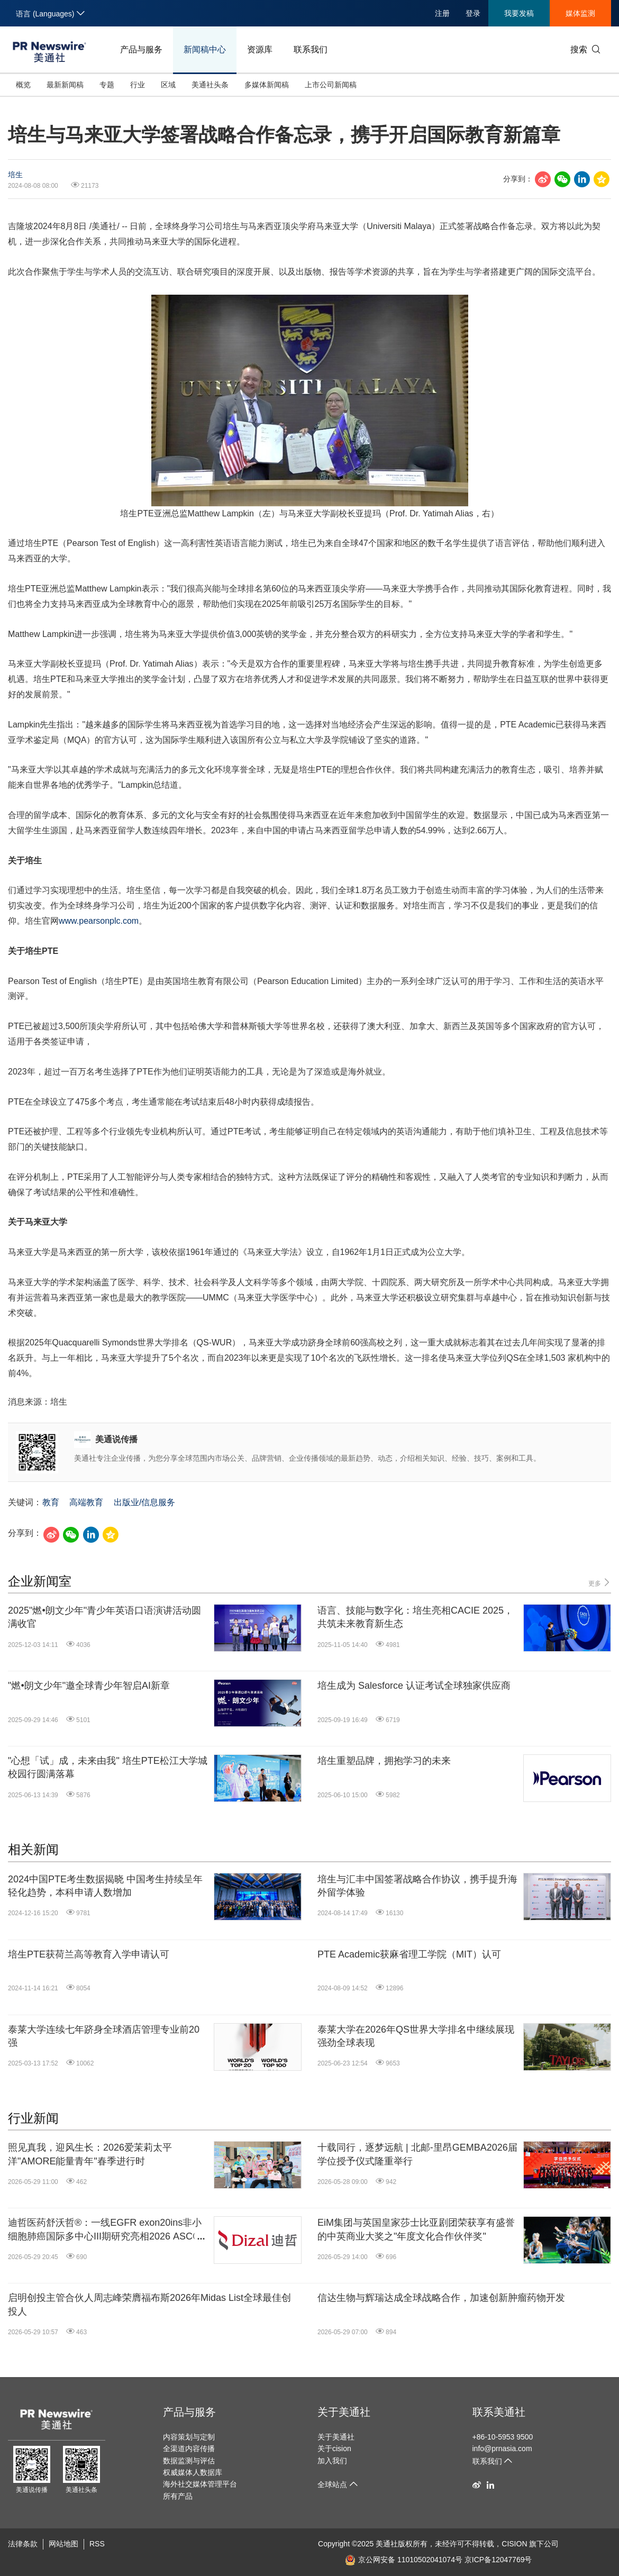  I want to click on 全渠道内容传播, so click(189, 2448).